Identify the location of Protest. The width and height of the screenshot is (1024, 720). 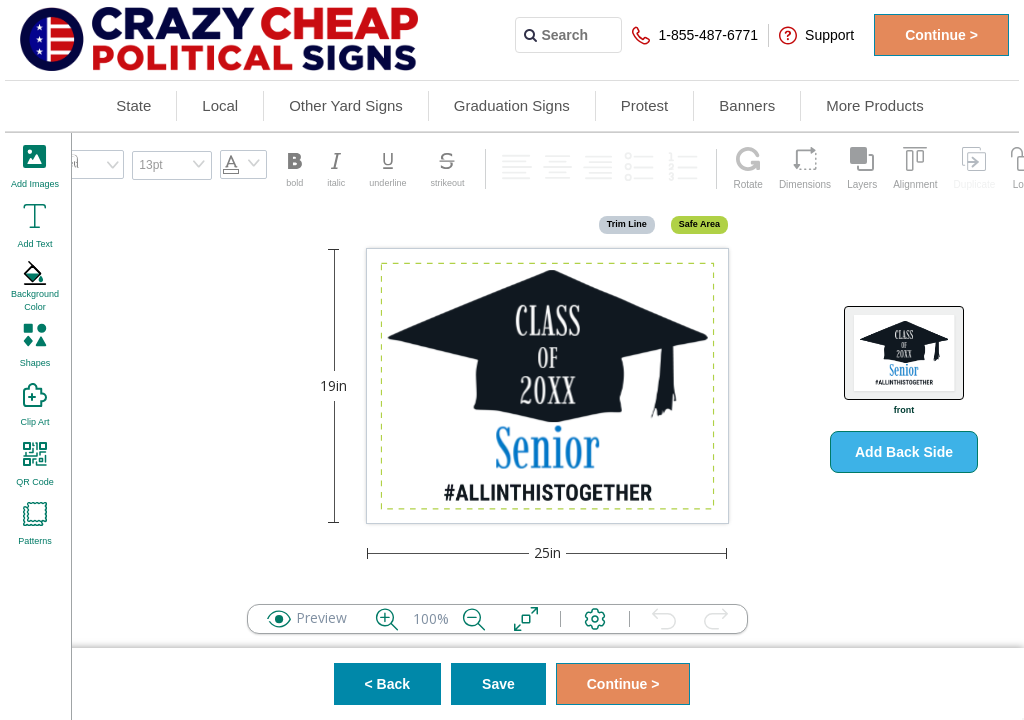
(645, 105).